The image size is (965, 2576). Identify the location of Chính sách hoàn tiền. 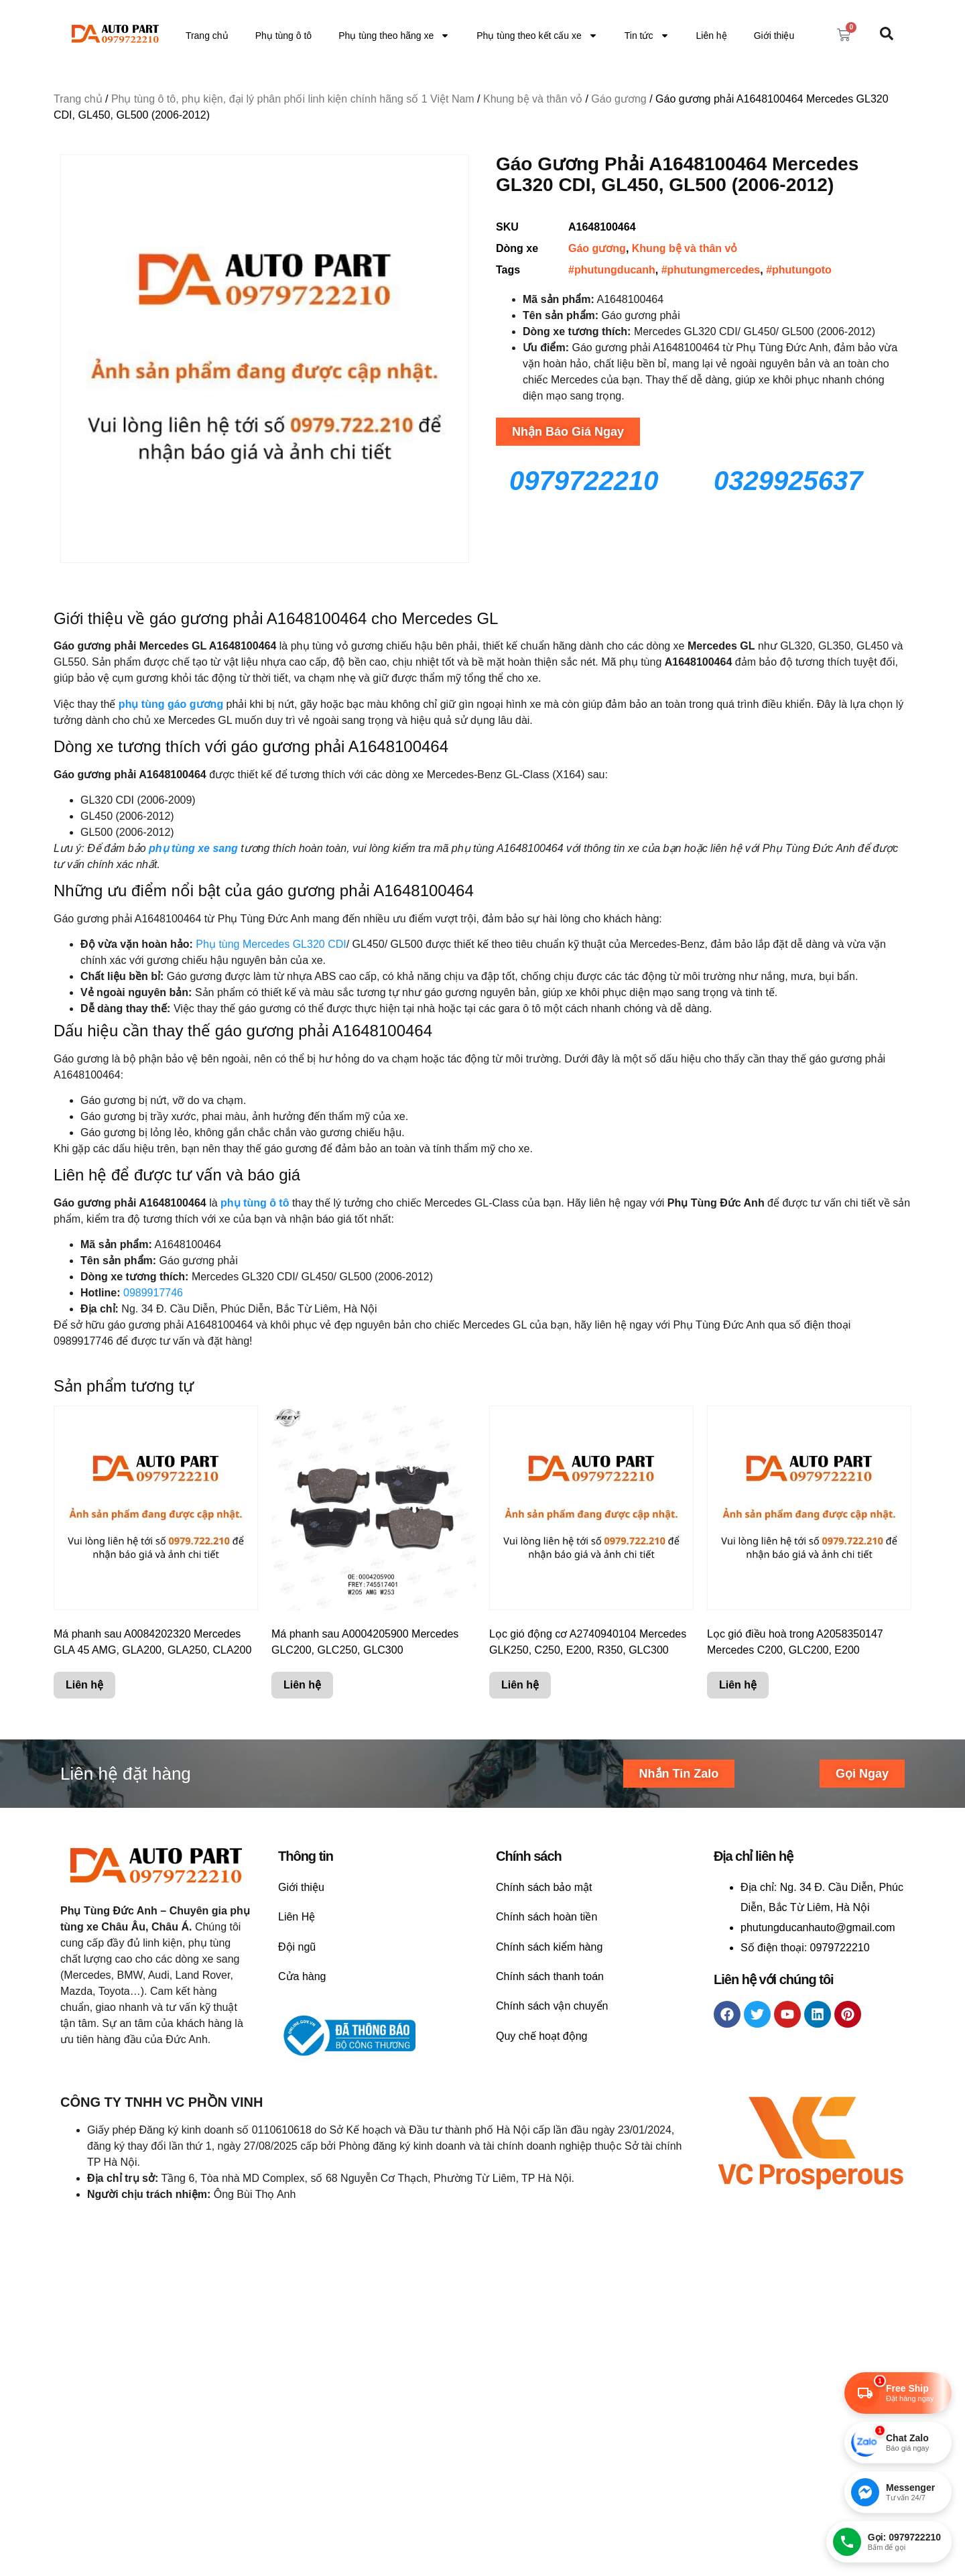
(546, 1916).